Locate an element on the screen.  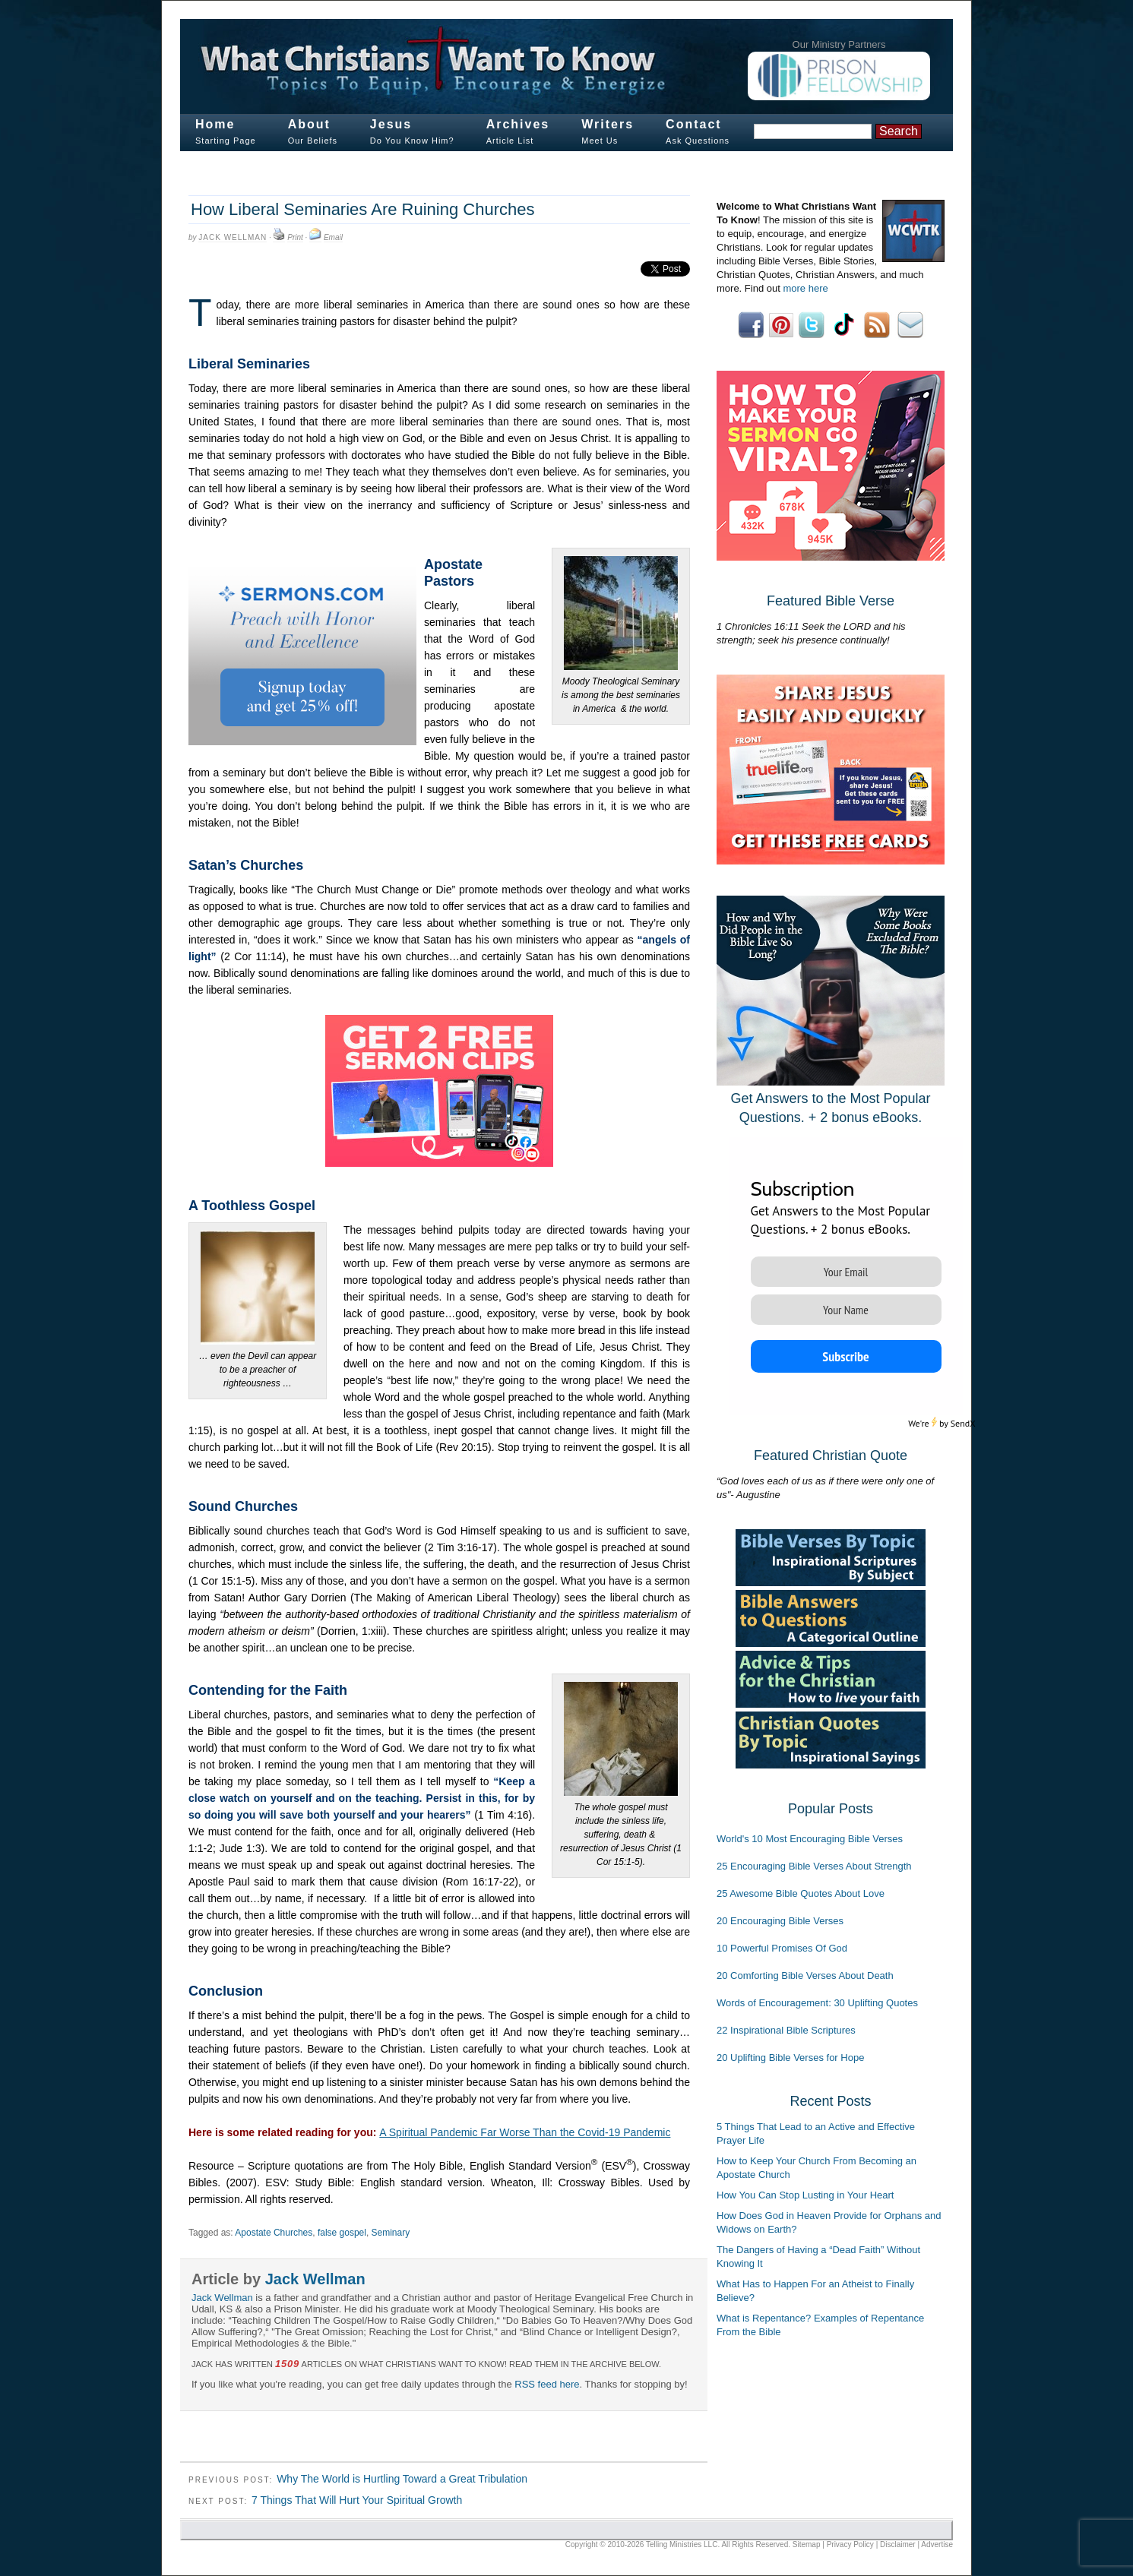
Sitemap is located at coordinates (807, 2544).